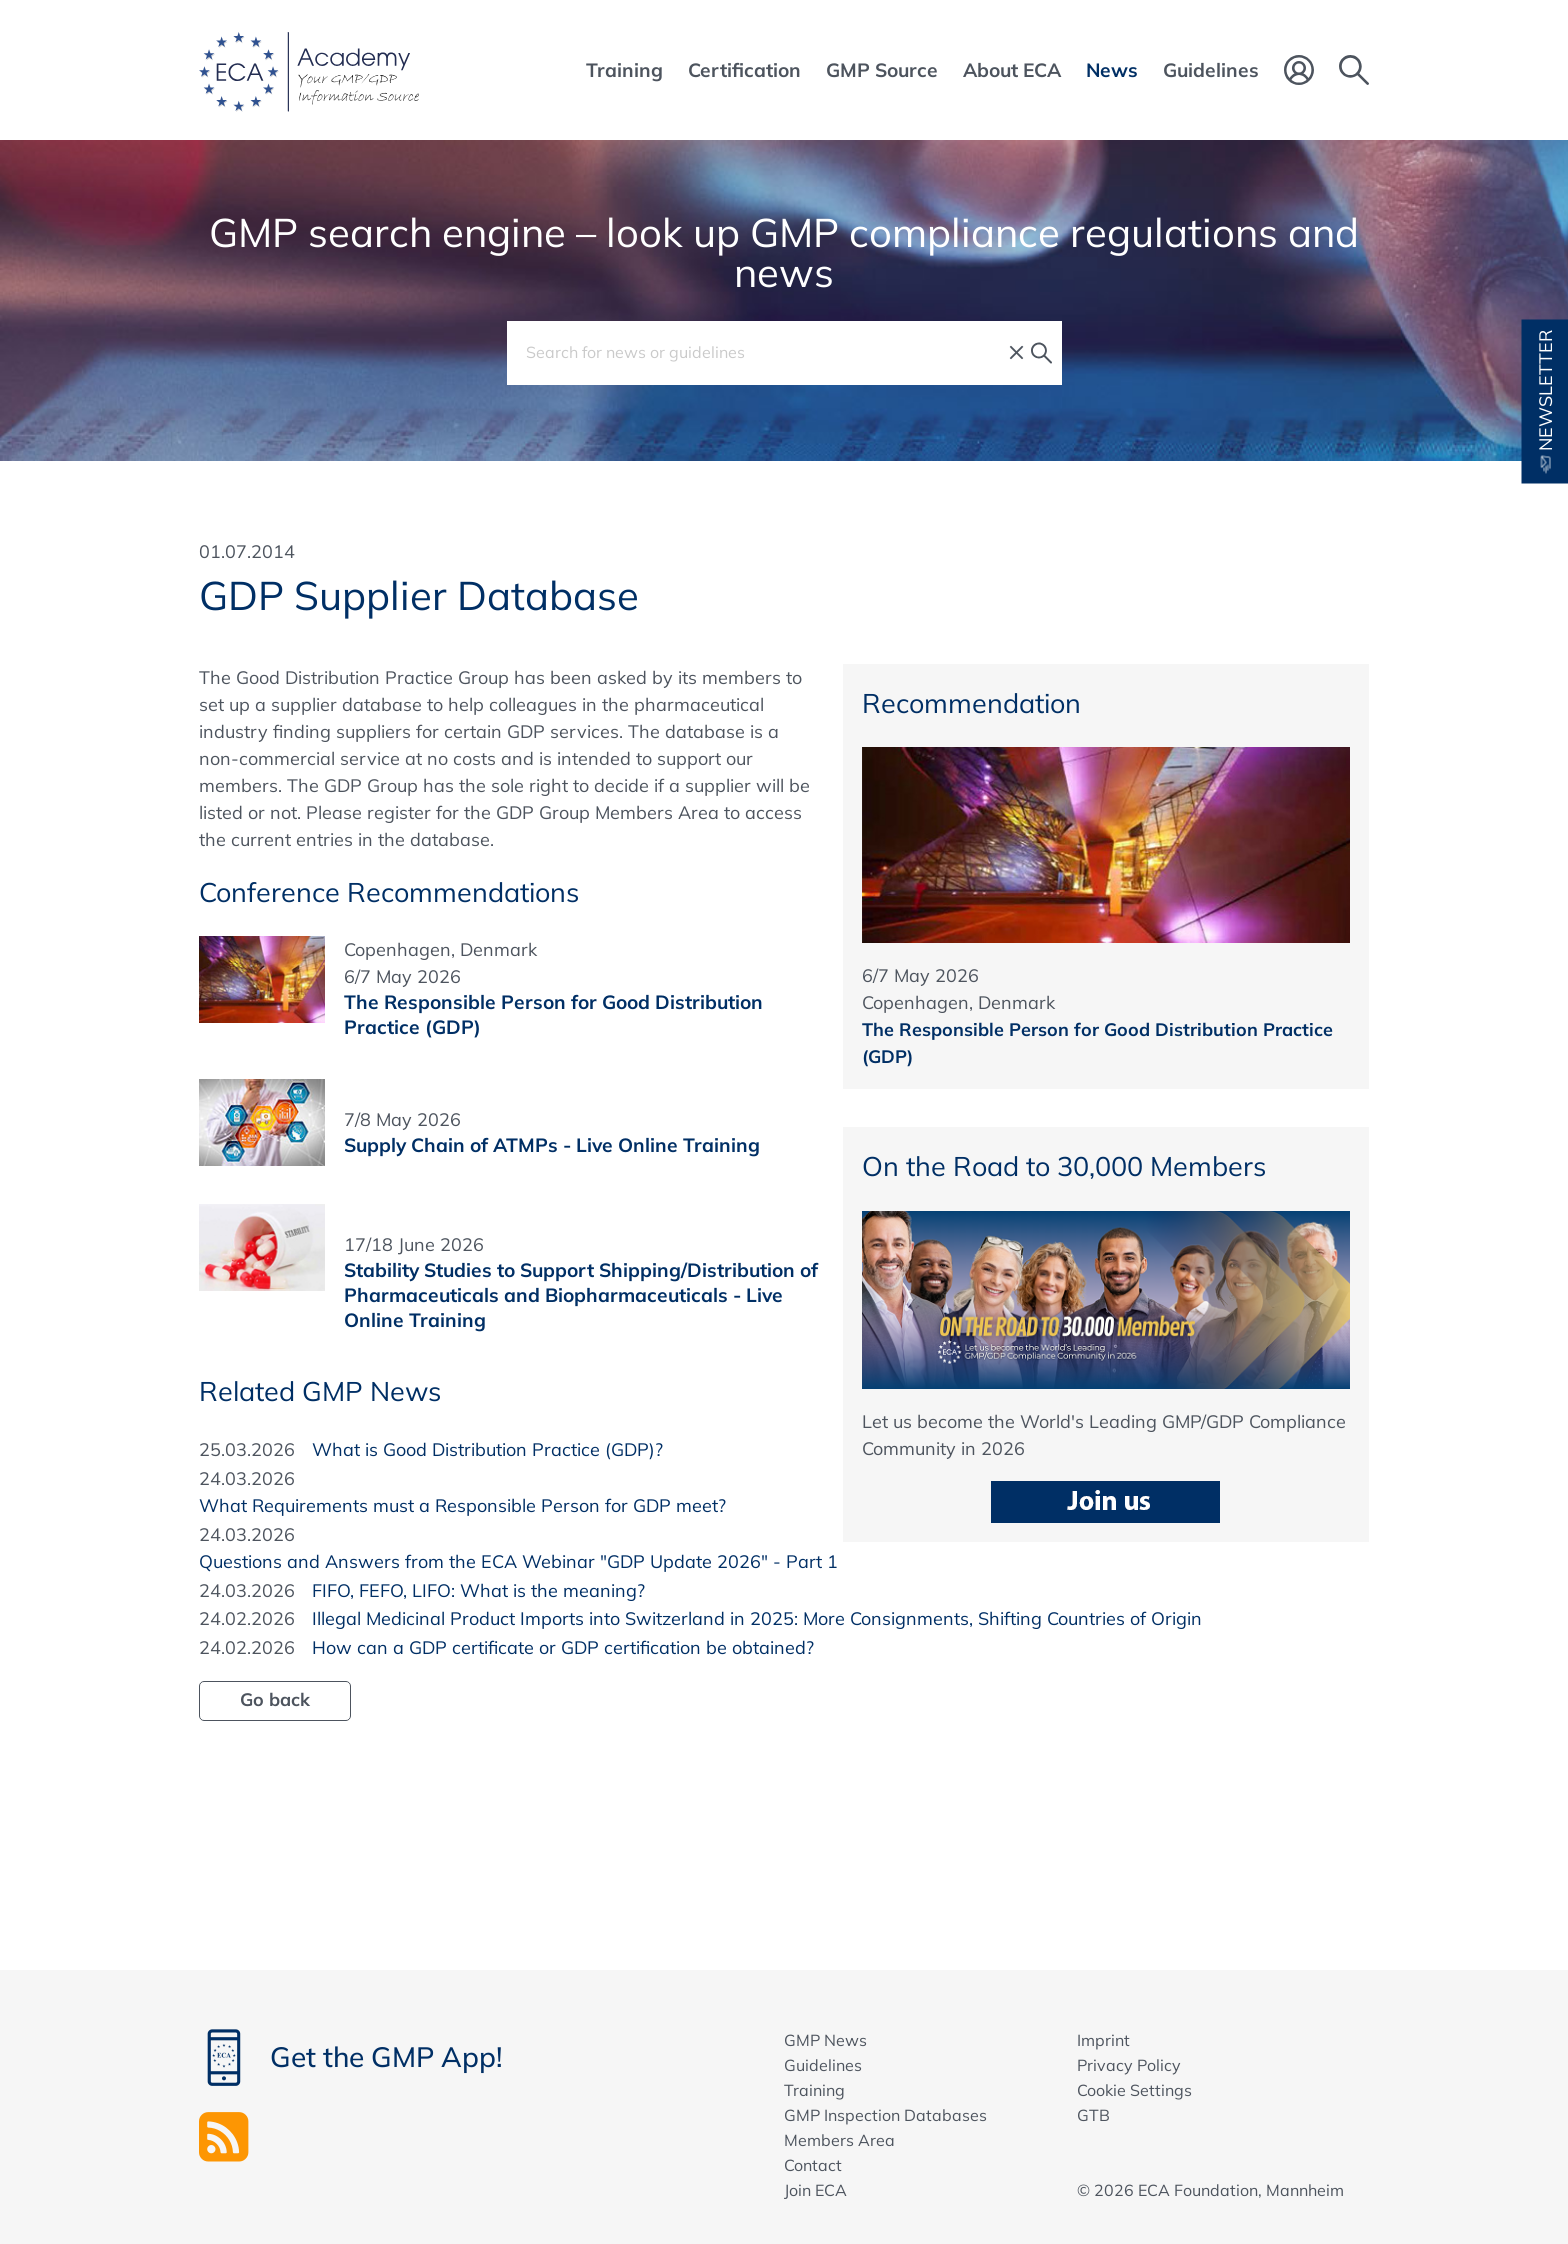  I want to click on Cookie Settings, so click(1134, 2090).